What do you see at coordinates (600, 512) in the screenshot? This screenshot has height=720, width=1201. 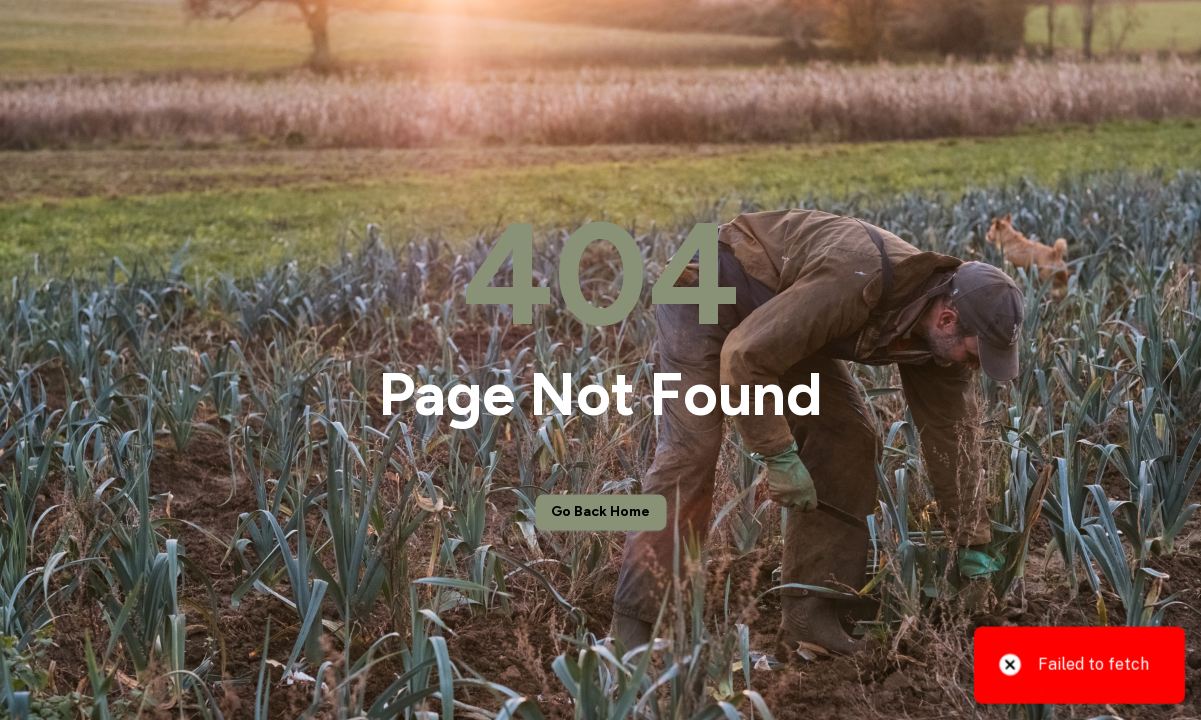 I see `Go back home` at bounding box center [600, 512].